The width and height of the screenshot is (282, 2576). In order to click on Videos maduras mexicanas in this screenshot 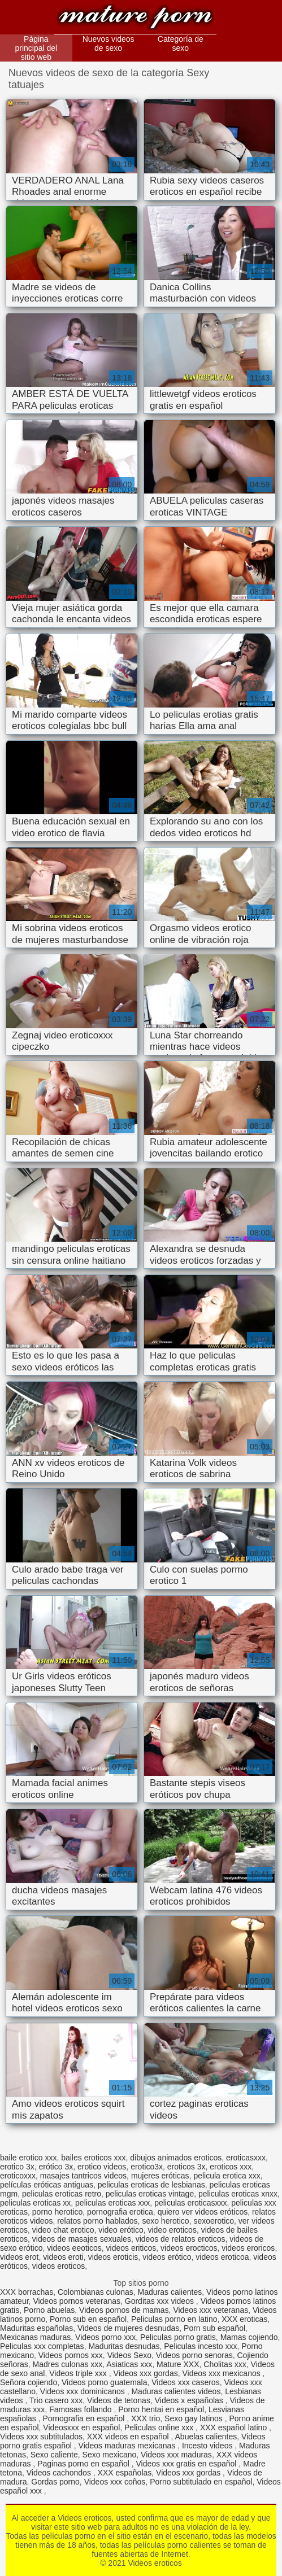, I will do `click(128, 2445)`.